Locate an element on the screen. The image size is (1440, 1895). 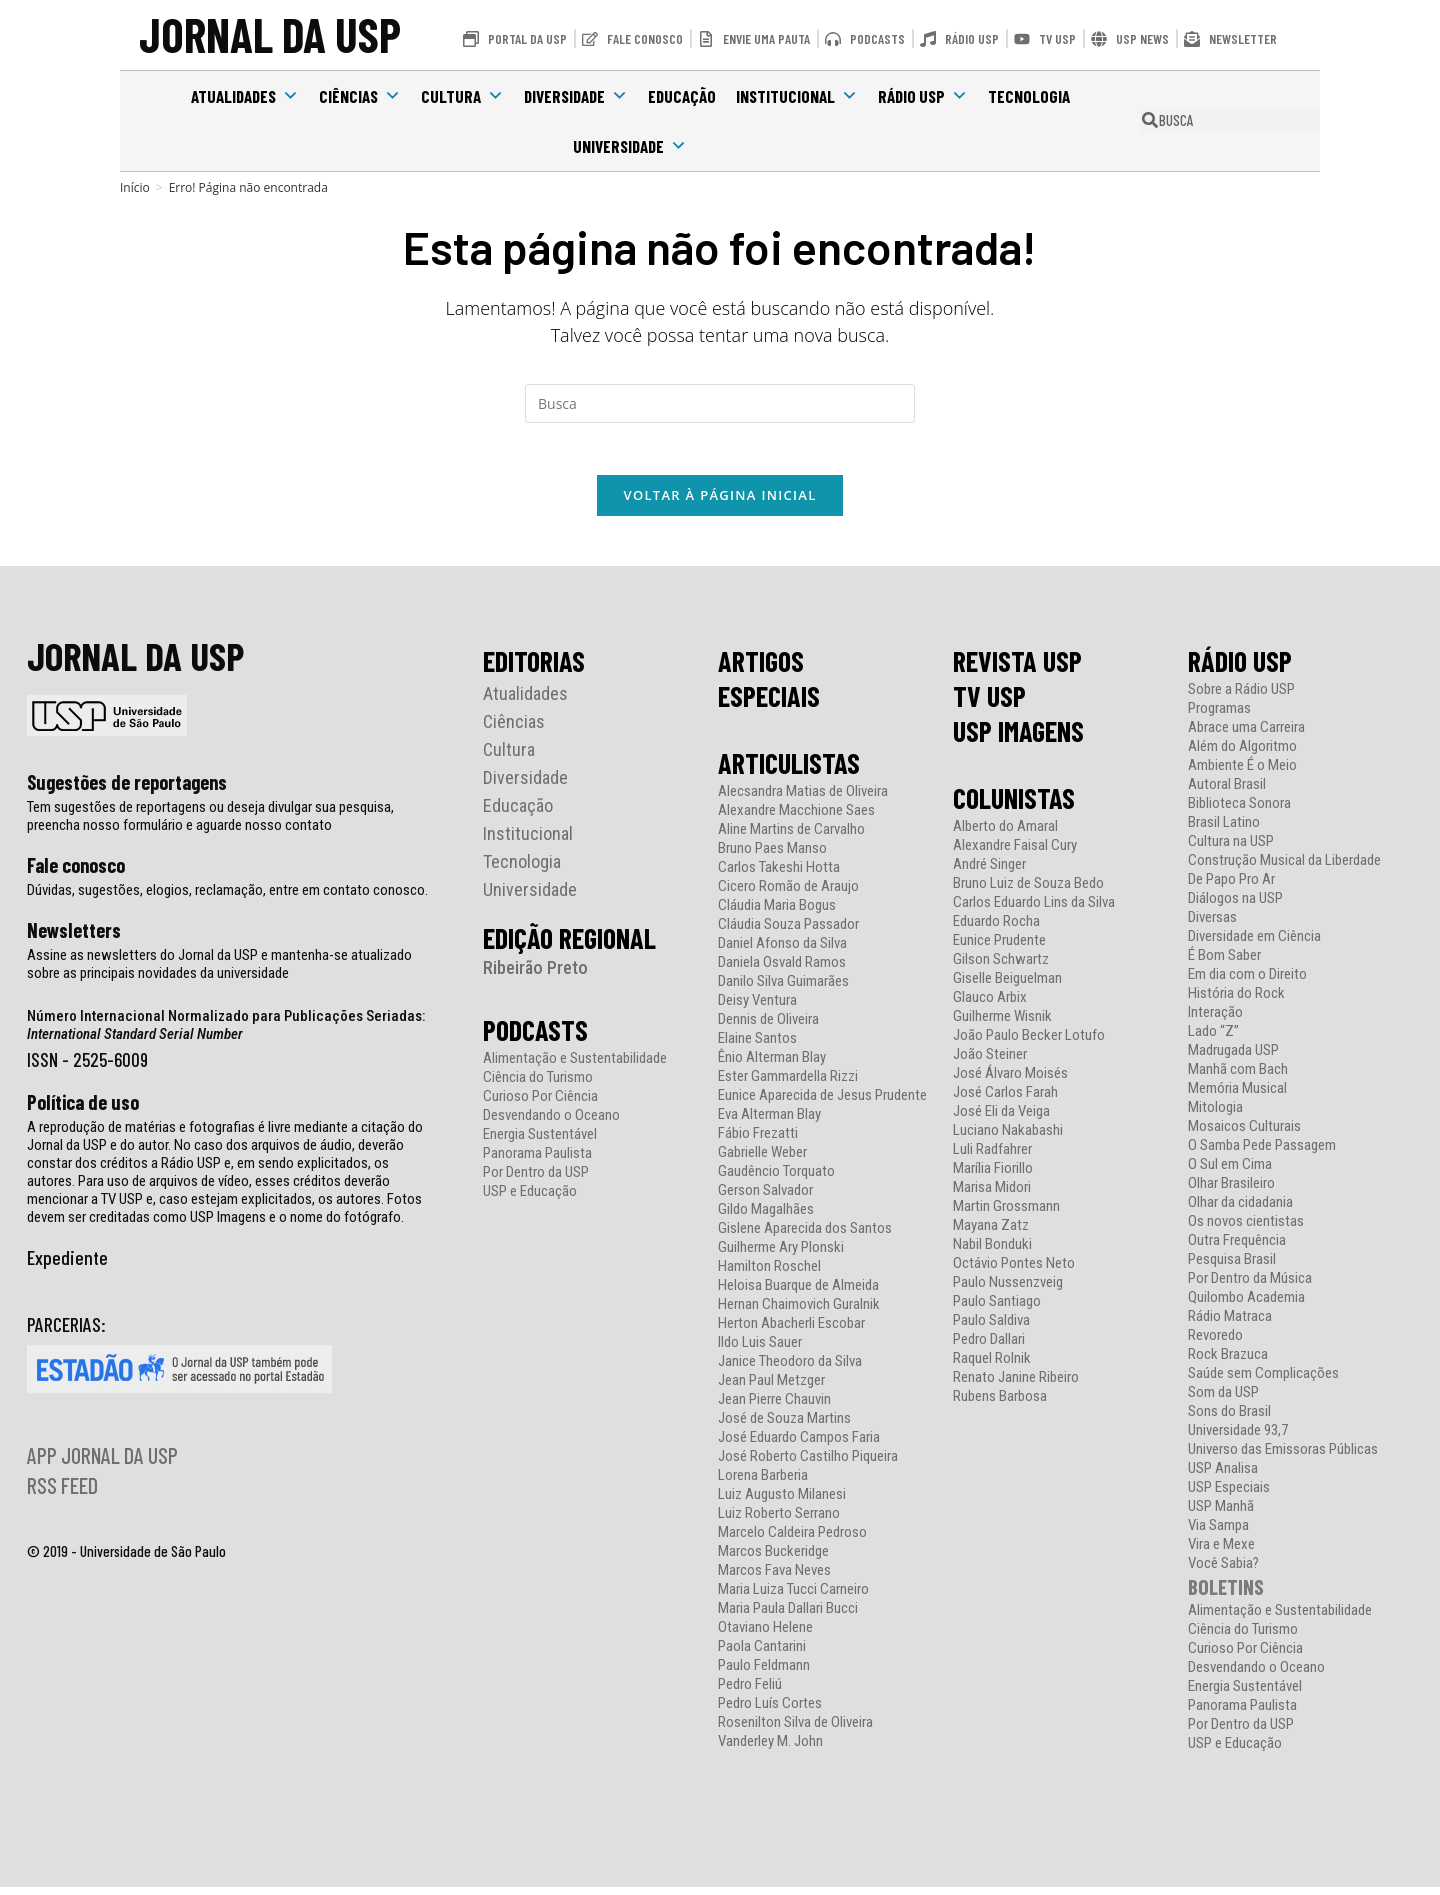
Abrace uma Carreira is located at coordinates (1246, 735).